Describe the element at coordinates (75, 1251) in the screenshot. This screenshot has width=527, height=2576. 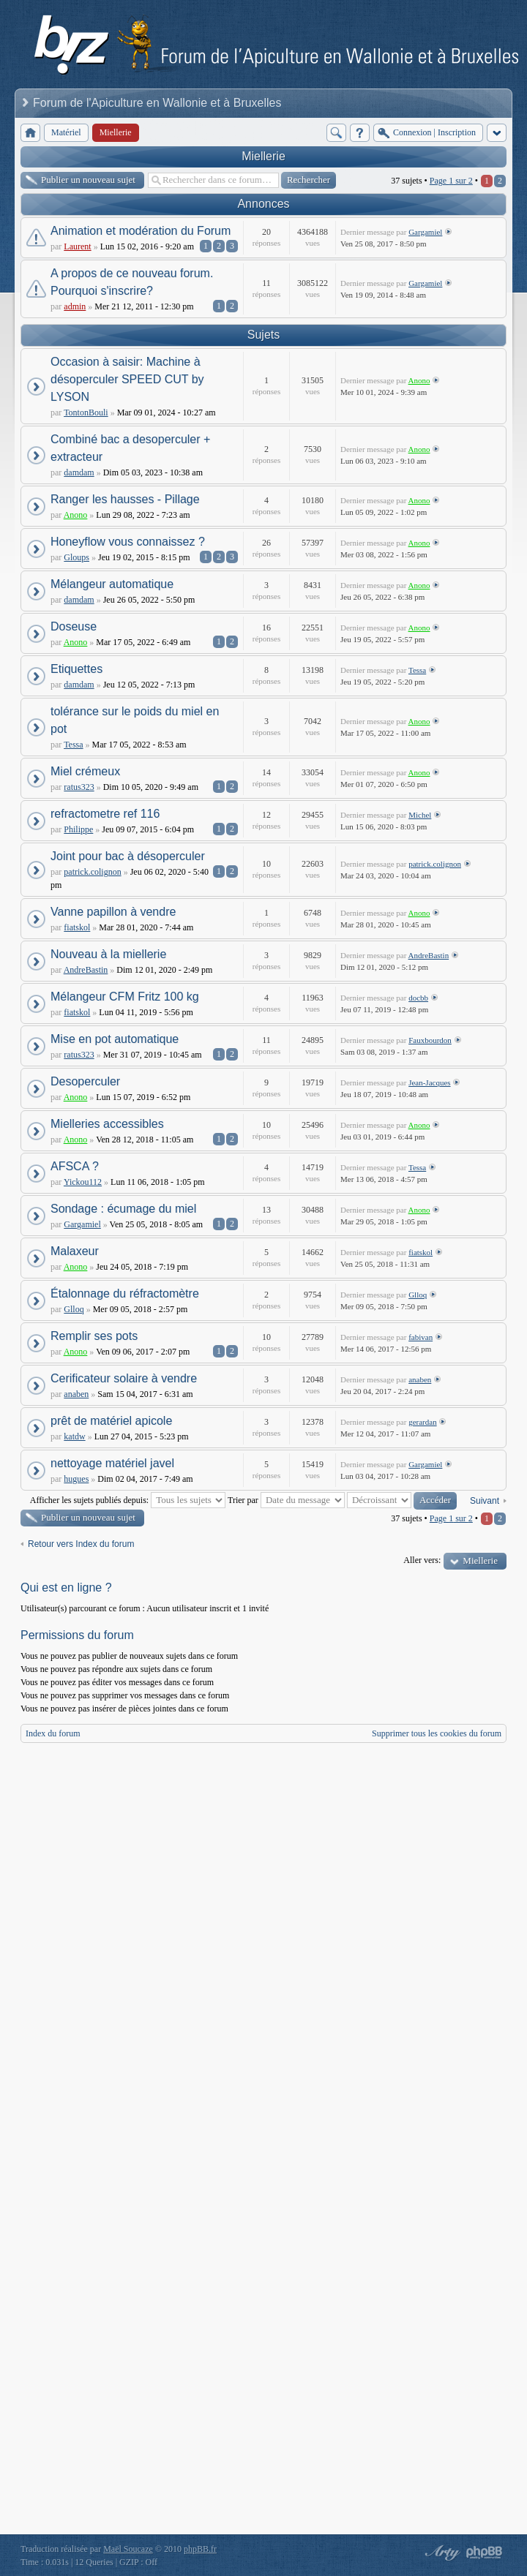
I see `Malaxeur` at that location.